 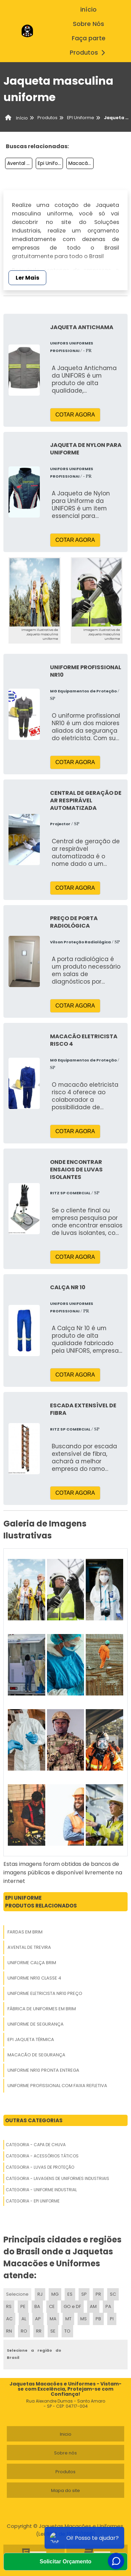 I want to click on Categoria - Epi Uniforme, so click(x=33, y=2201).